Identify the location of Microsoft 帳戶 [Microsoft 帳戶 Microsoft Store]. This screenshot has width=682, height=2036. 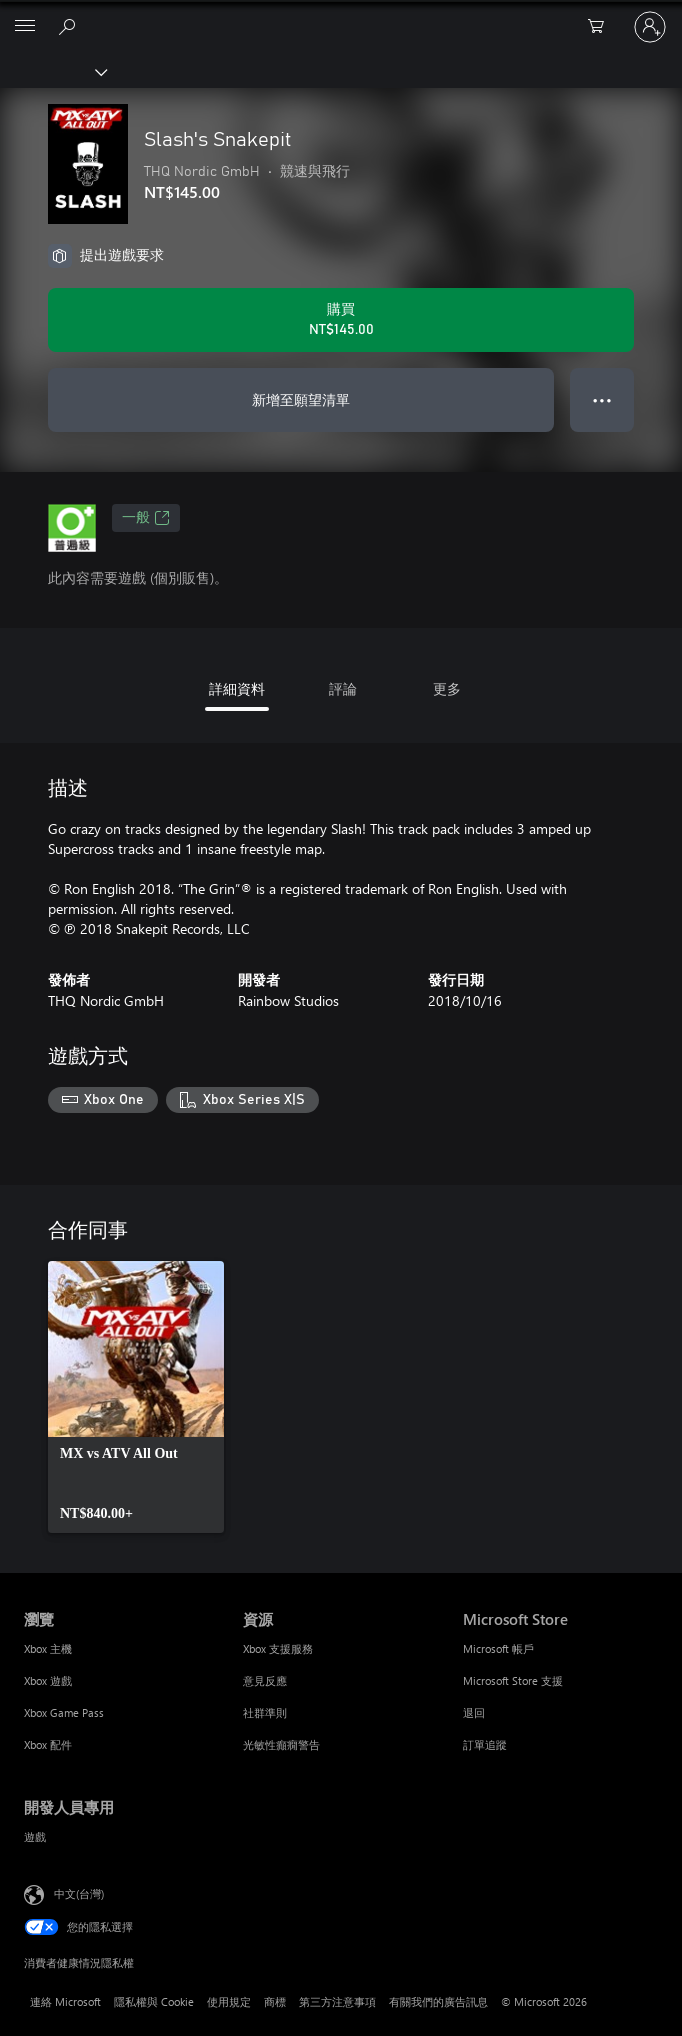
(498, 1648).